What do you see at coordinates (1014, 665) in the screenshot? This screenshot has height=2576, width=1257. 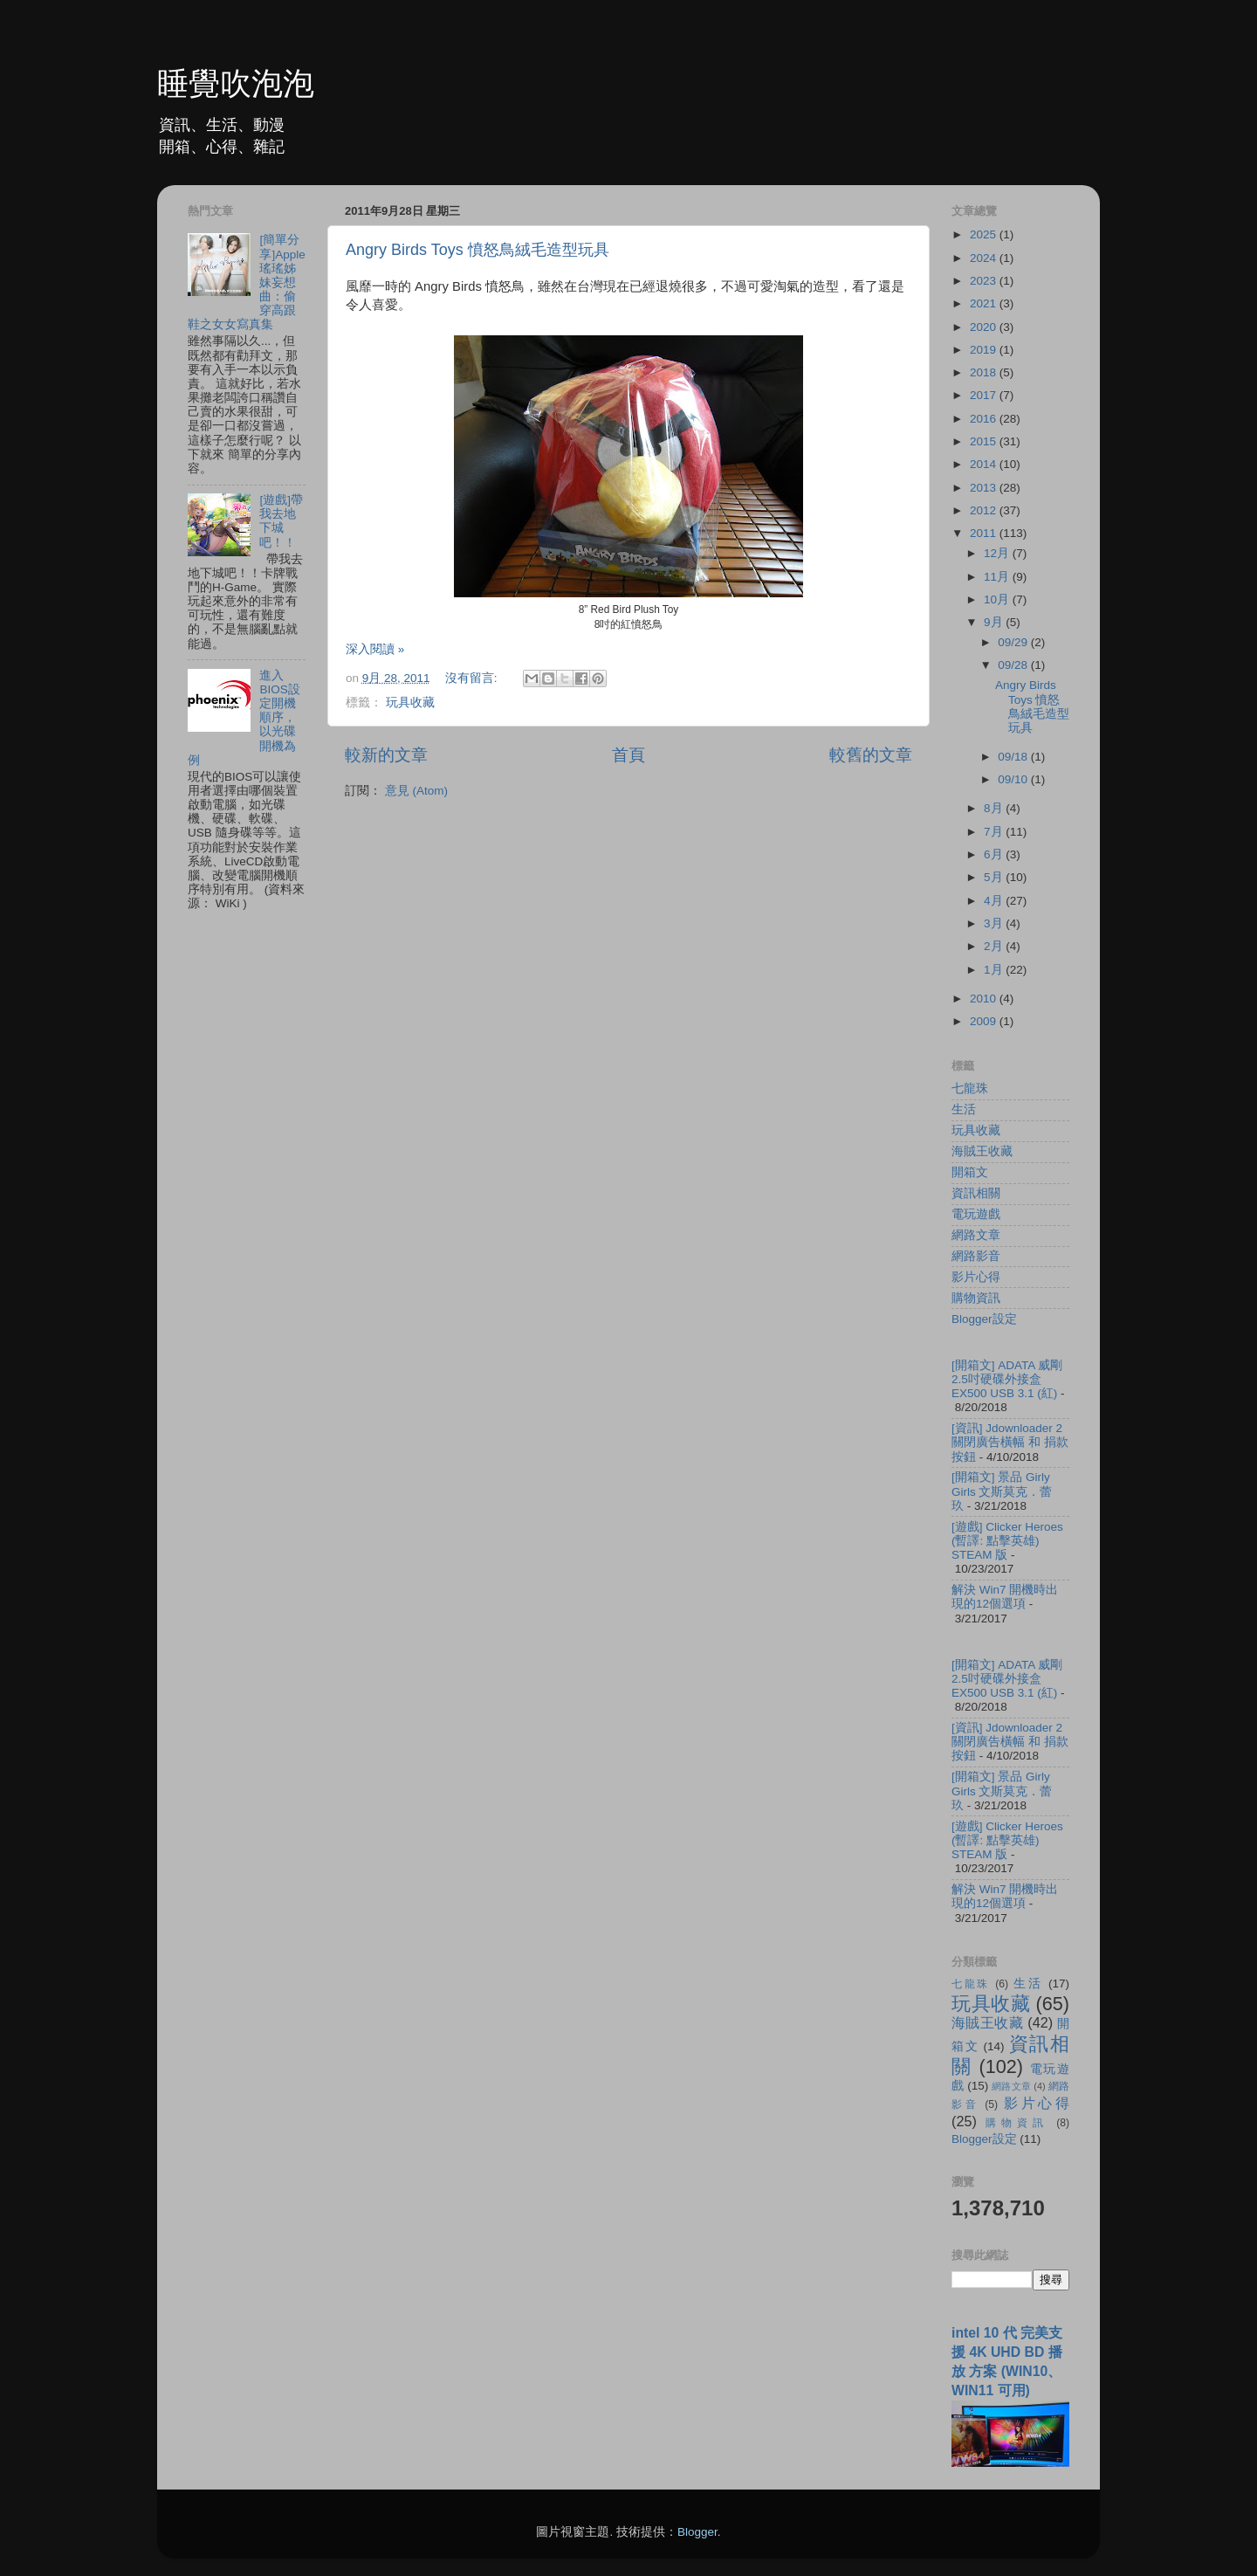 I see `09/28` at bounding box center [1014, 665].